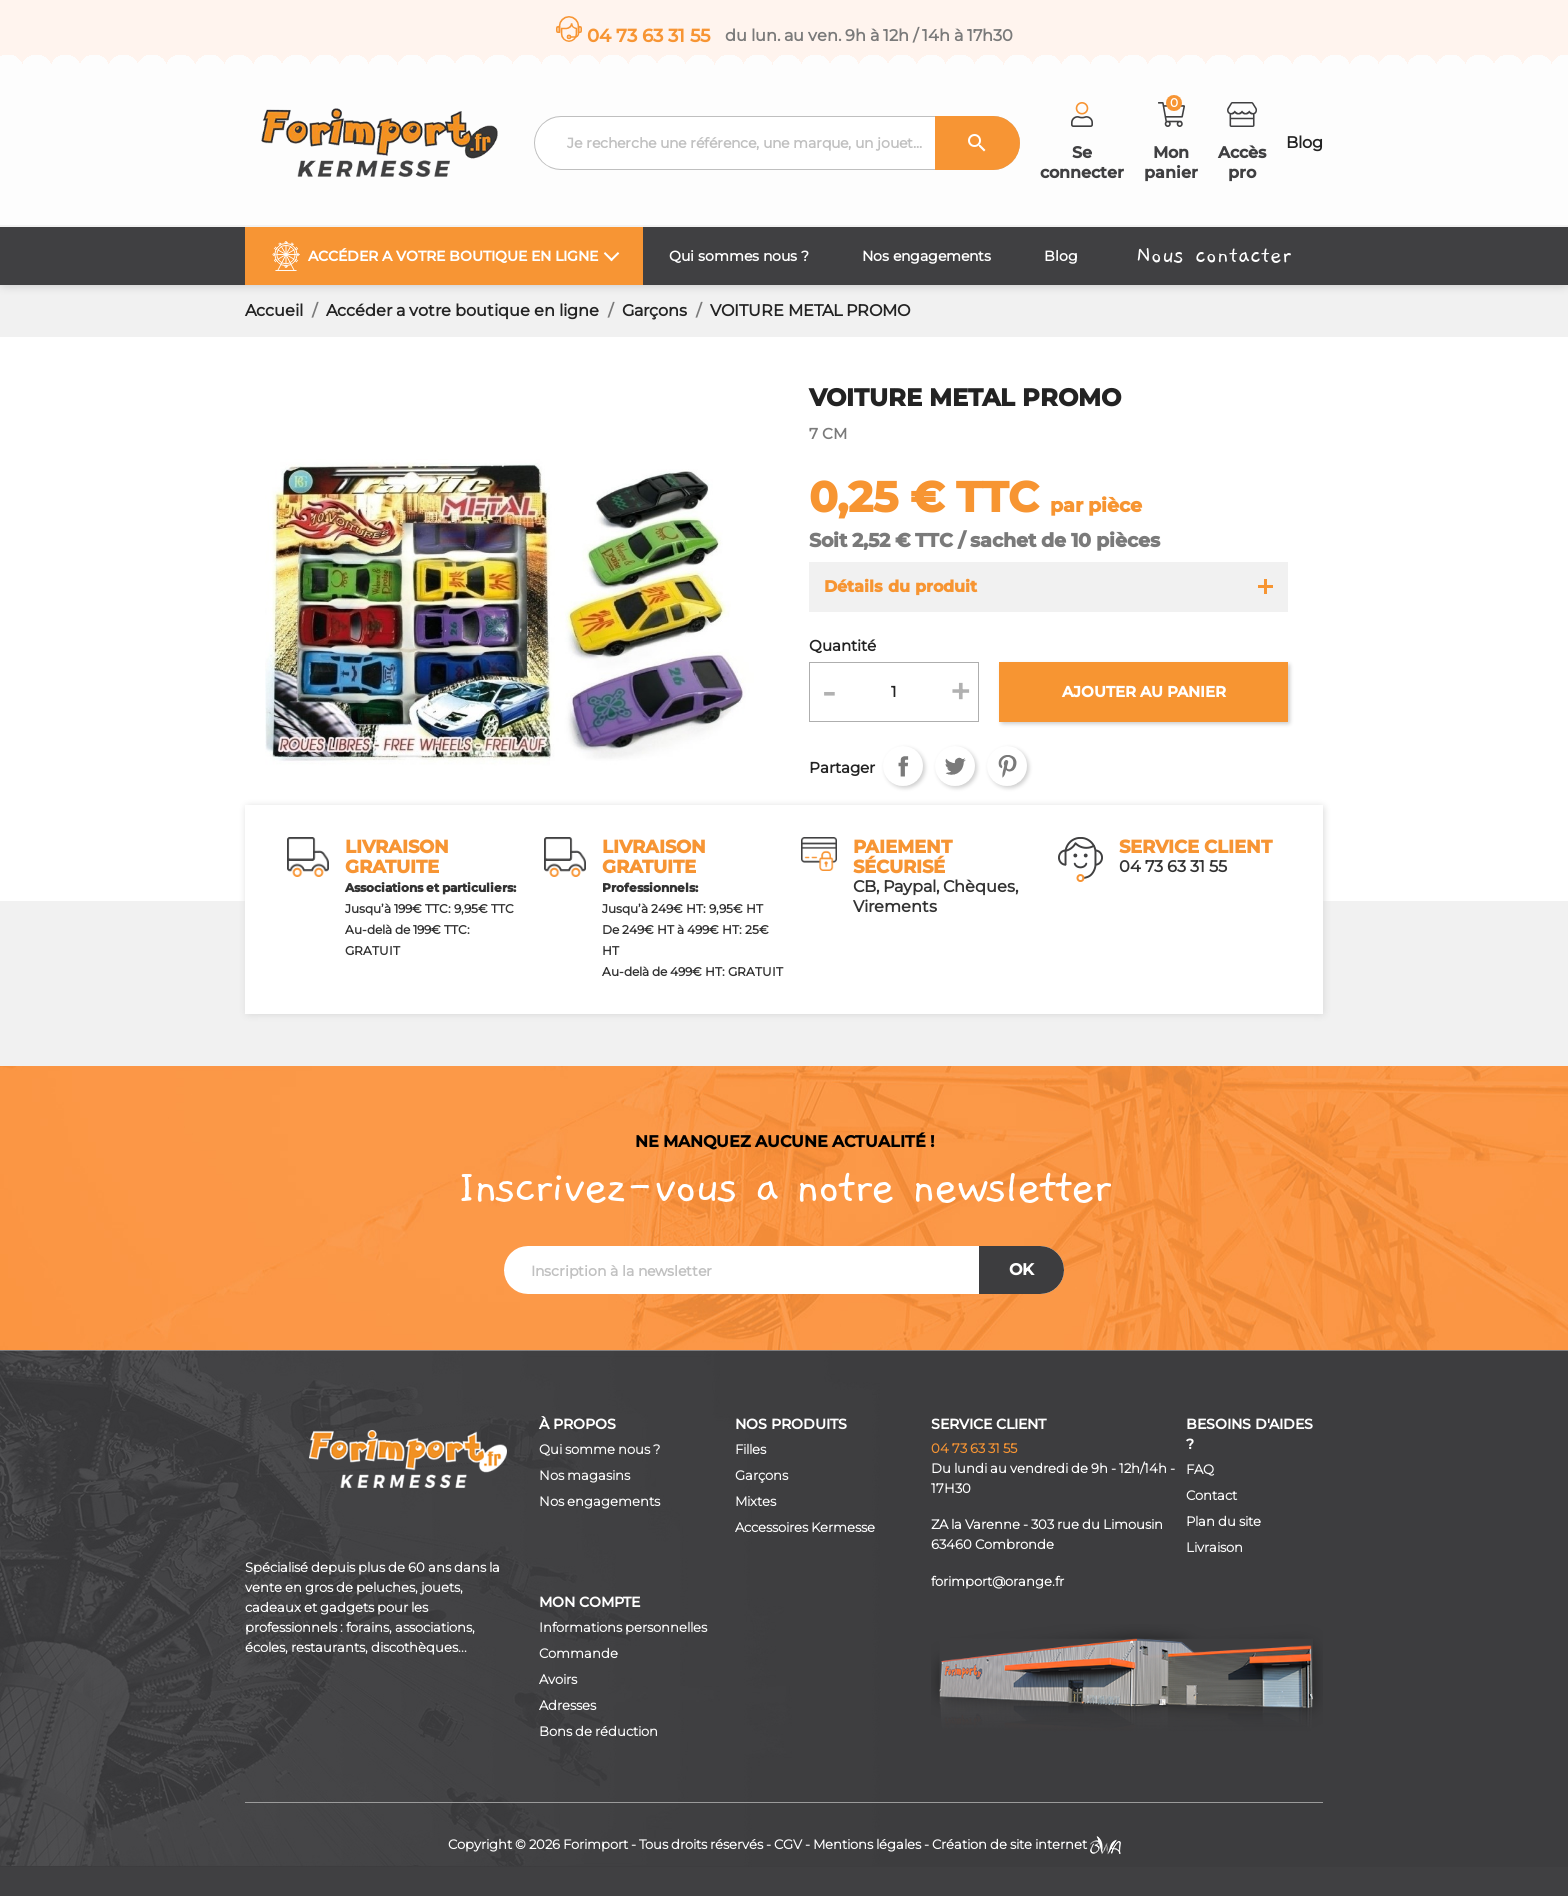  Describe the element at coordinates (1211, 1495) in the screenshot. I see `Contact` at that location.